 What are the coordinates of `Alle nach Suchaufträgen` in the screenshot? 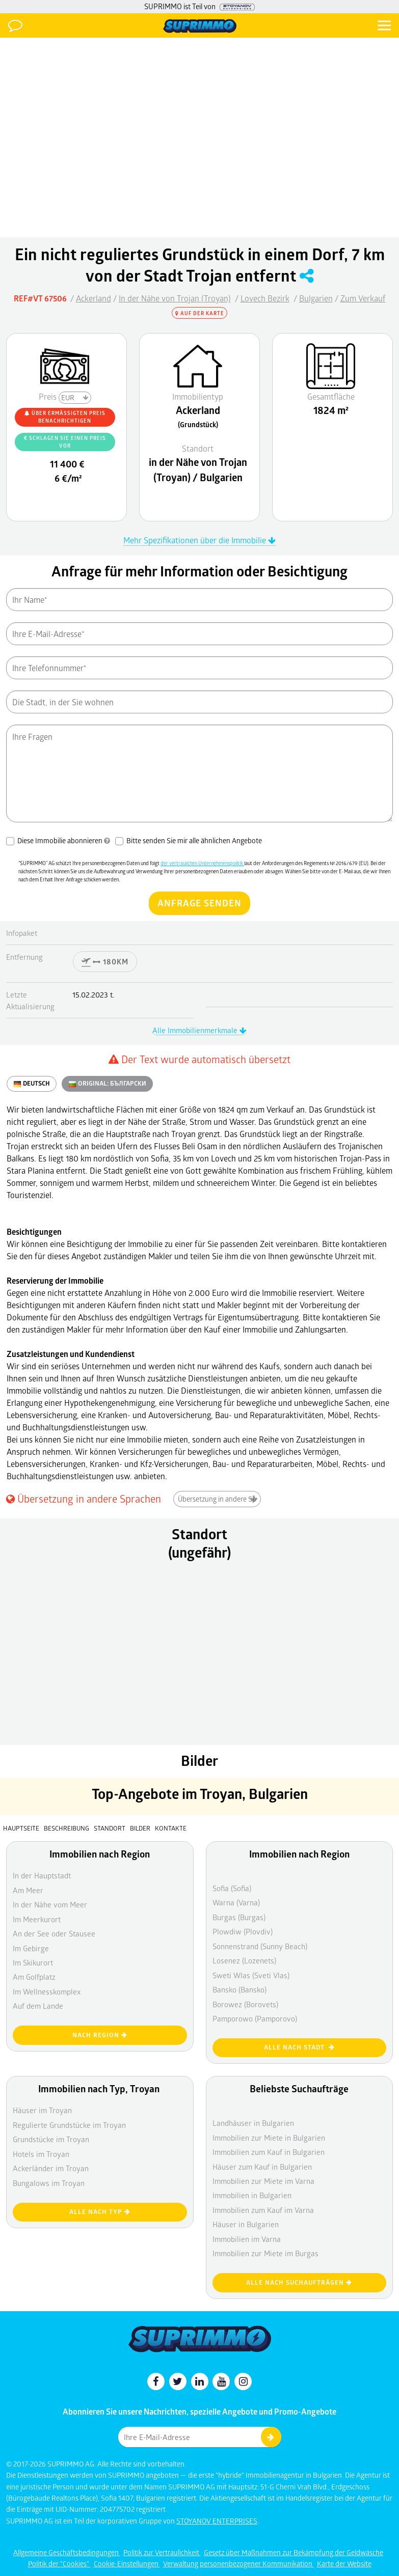 It's located at (299, 2282).